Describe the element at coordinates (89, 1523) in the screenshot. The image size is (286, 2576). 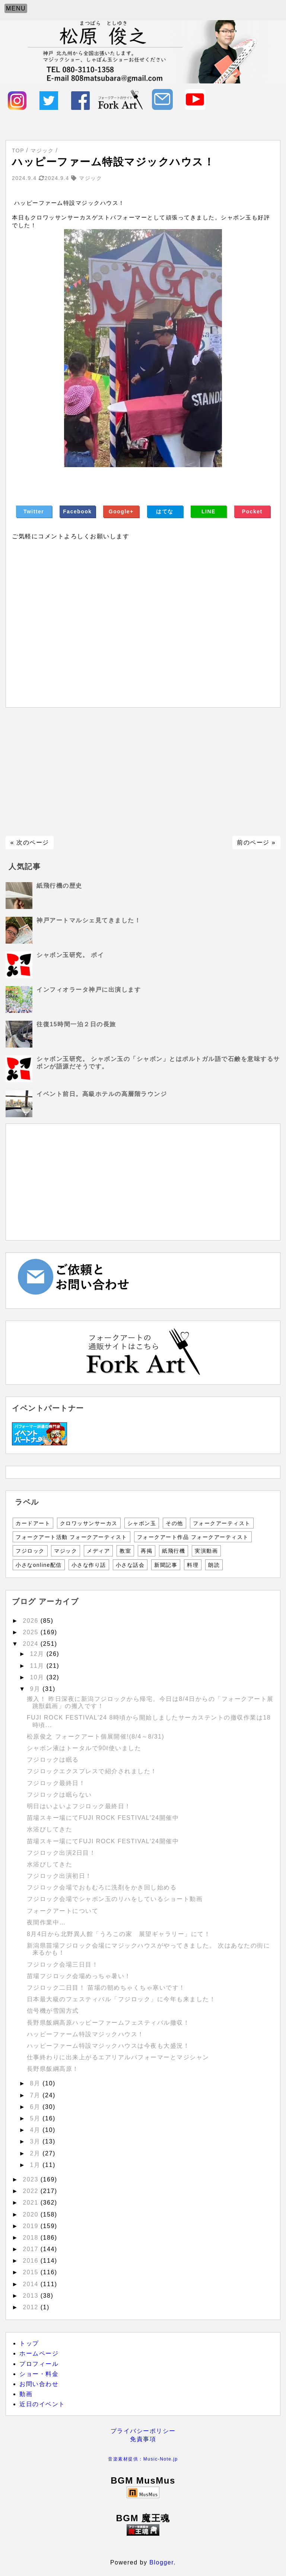
I see `クロワッサンサーカス` at that location.